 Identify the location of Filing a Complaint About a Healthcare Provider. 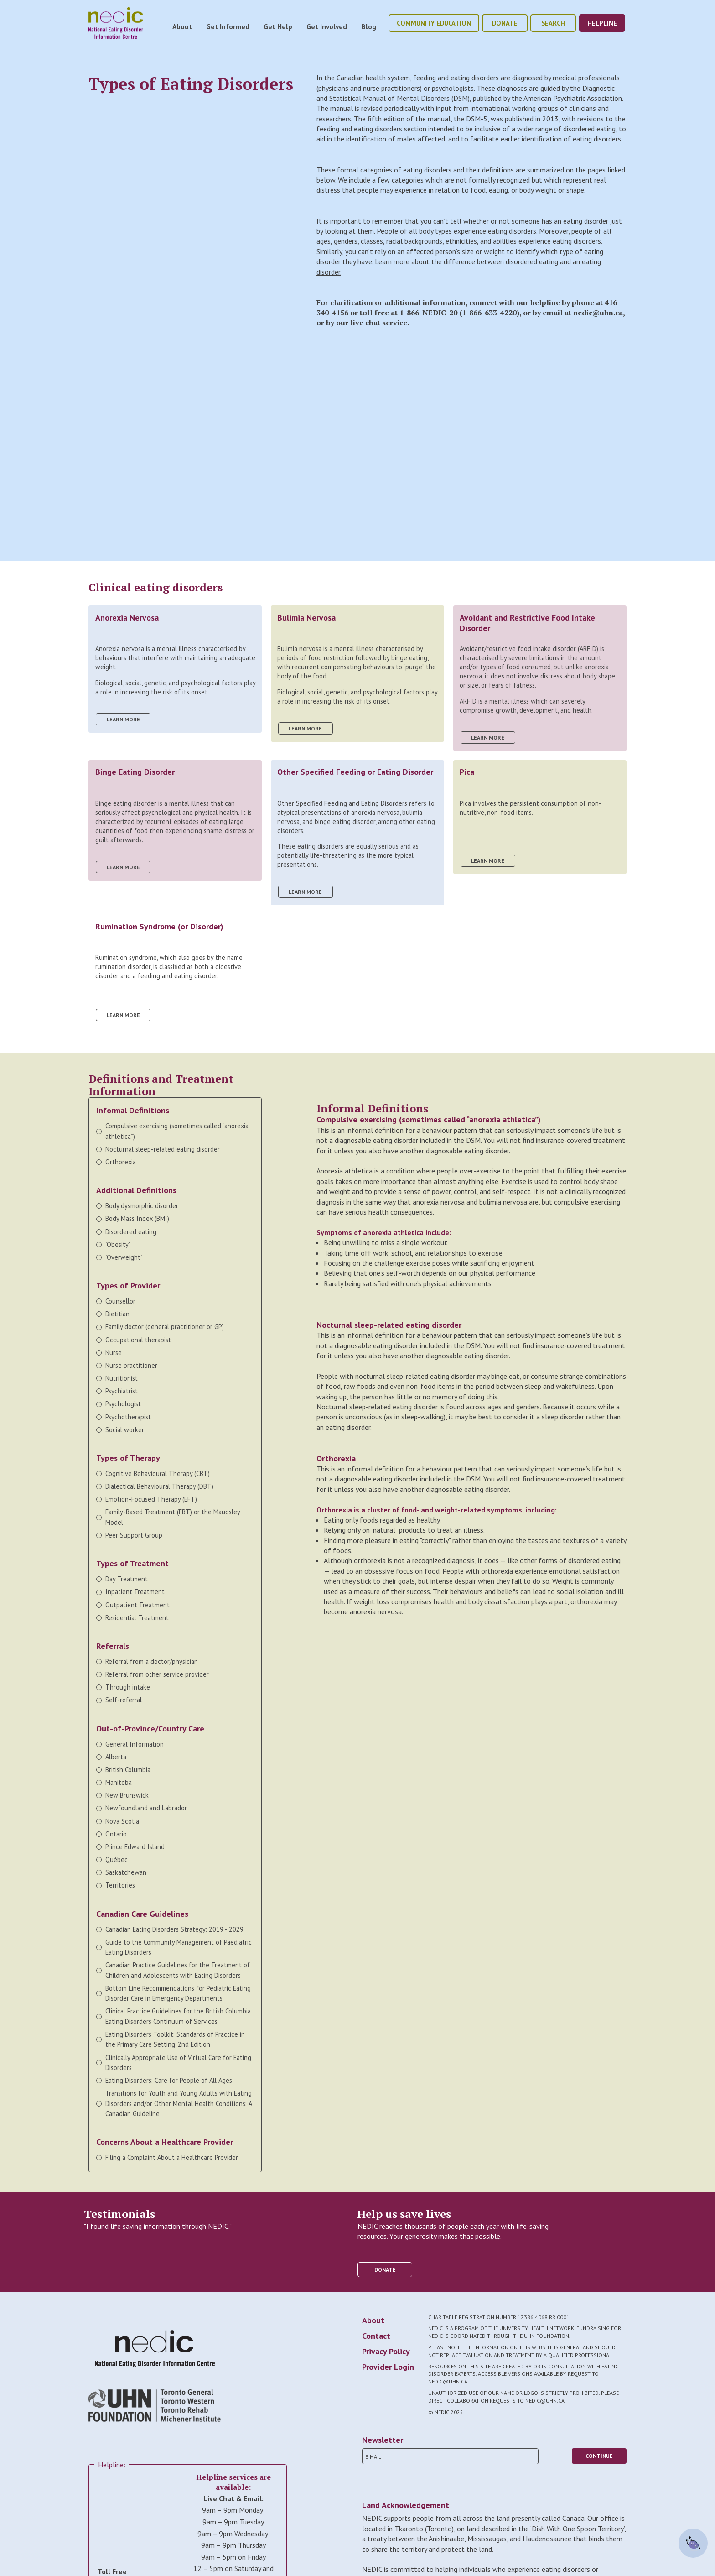
(171, 2157).